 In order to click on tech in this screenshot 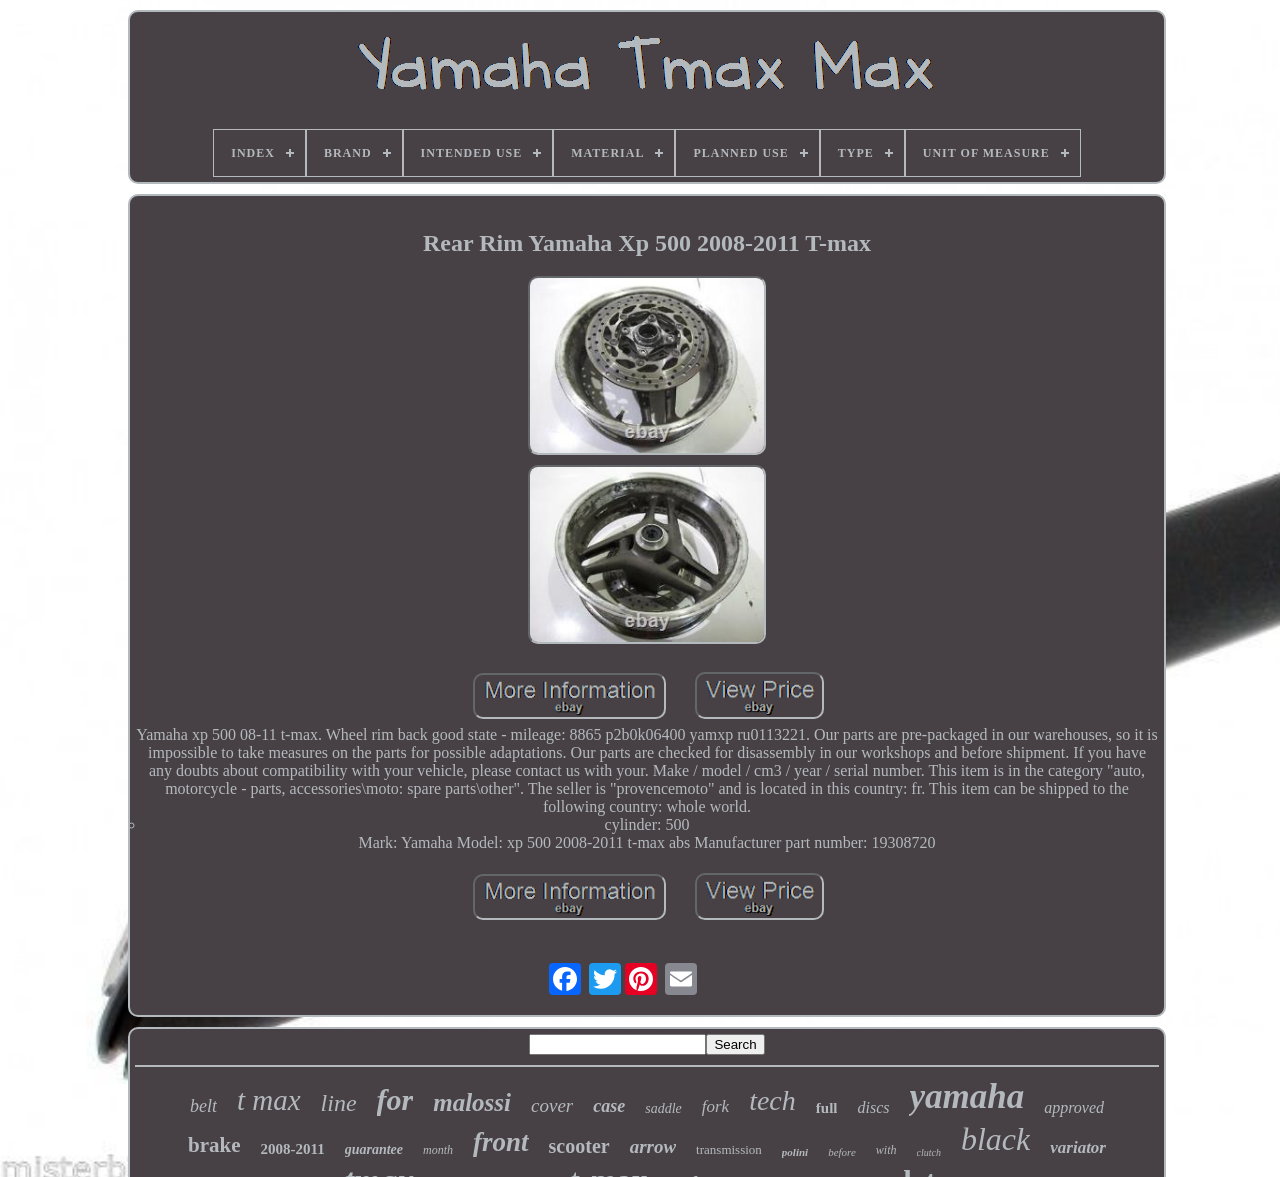, I will do `click(772, 1100)`.